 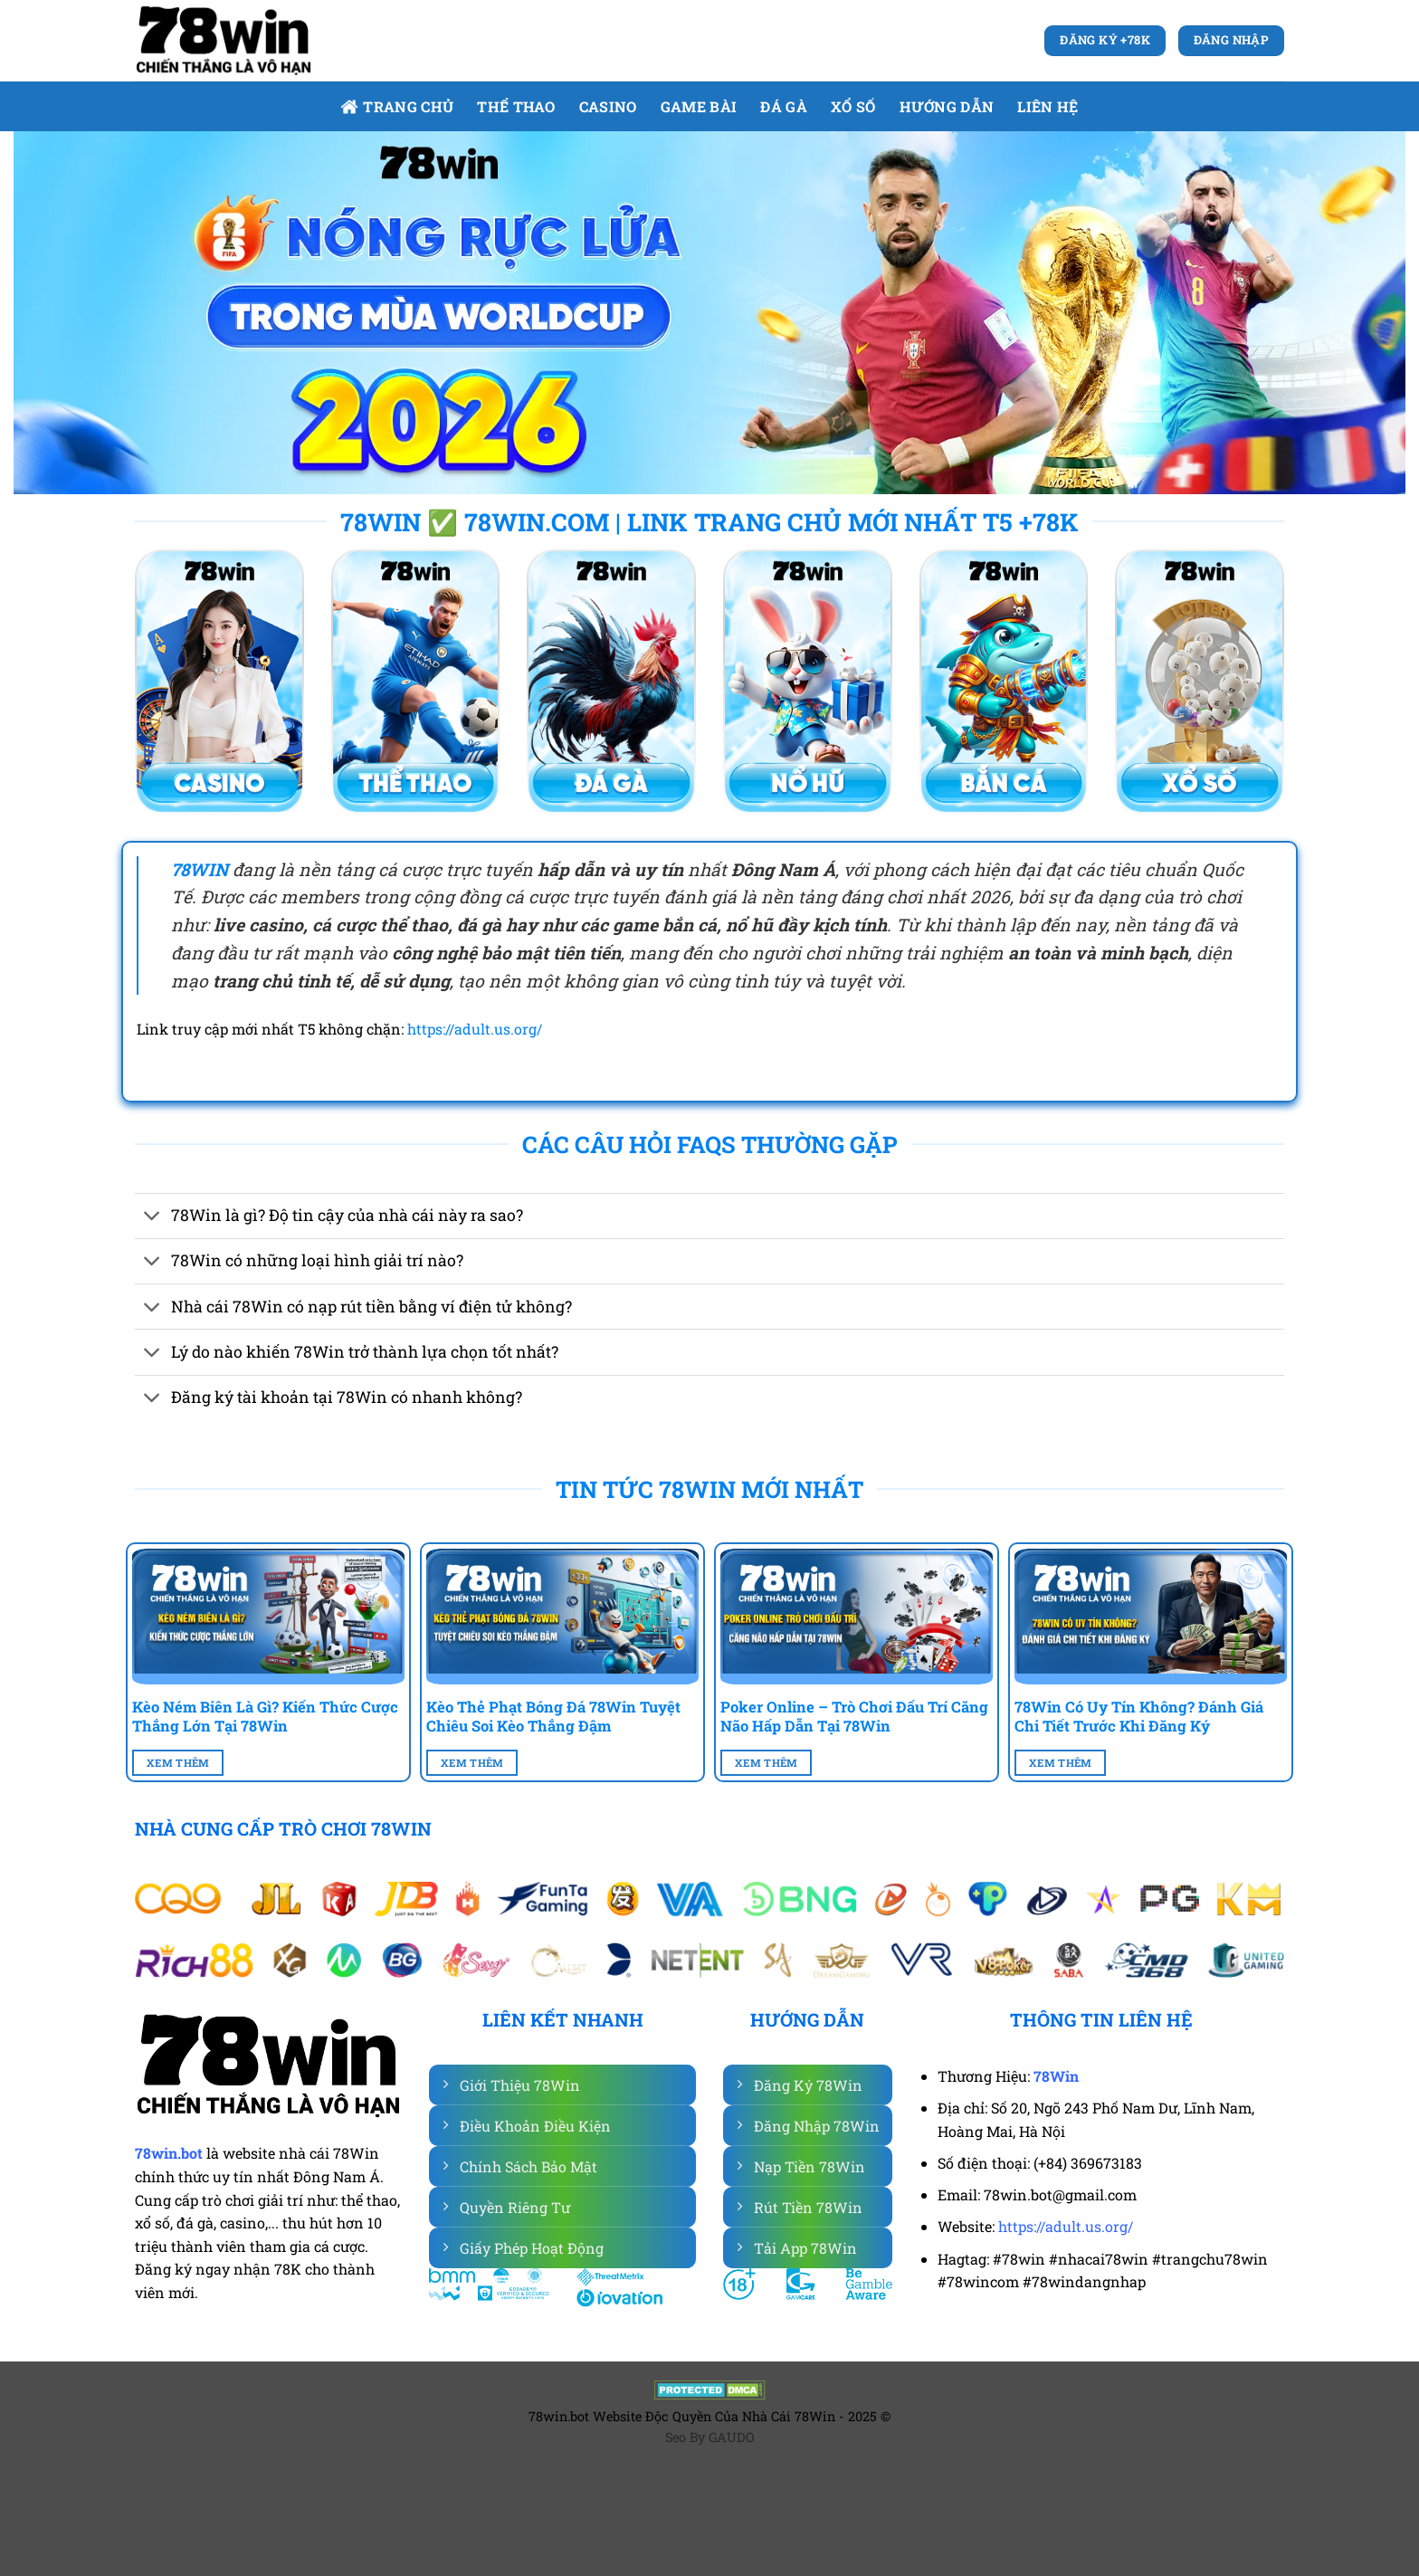 What do you see at coordinates (783, 106) in the screenshot?
I see `Đá gà` at bounding box center [783, 106].